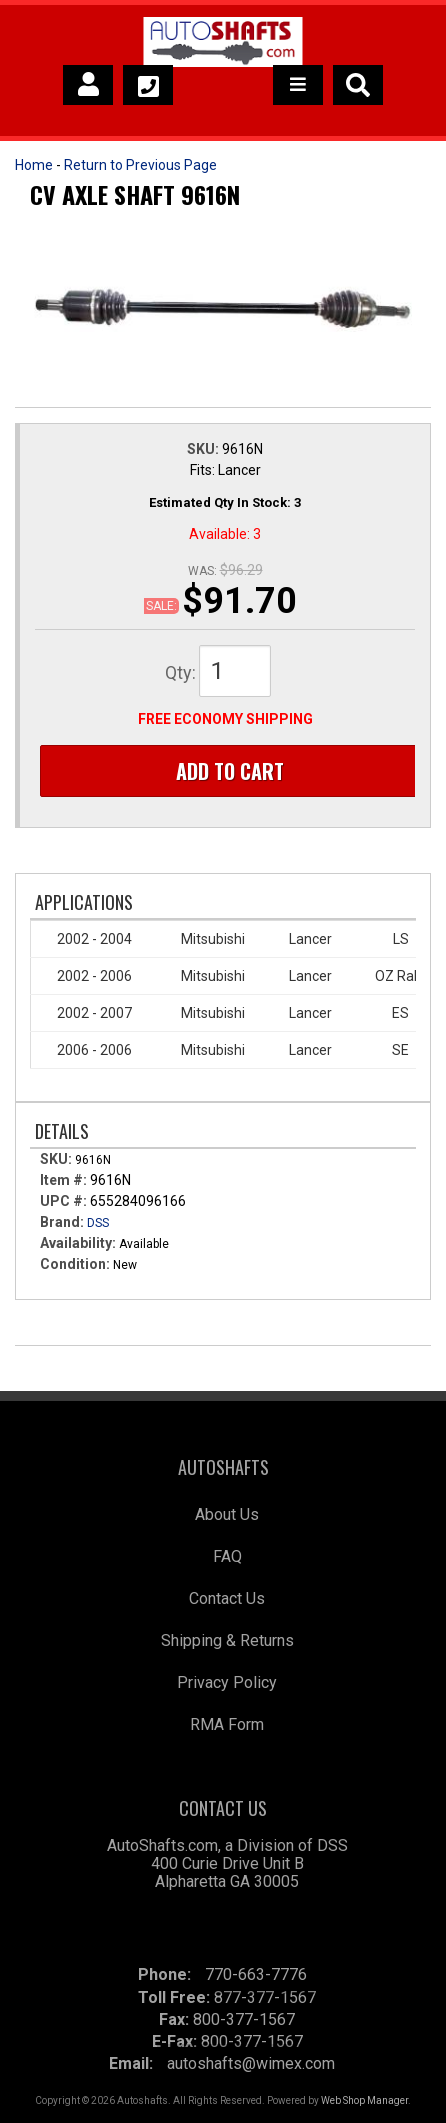  I want to click on UPC #:, so click(65, 1201).